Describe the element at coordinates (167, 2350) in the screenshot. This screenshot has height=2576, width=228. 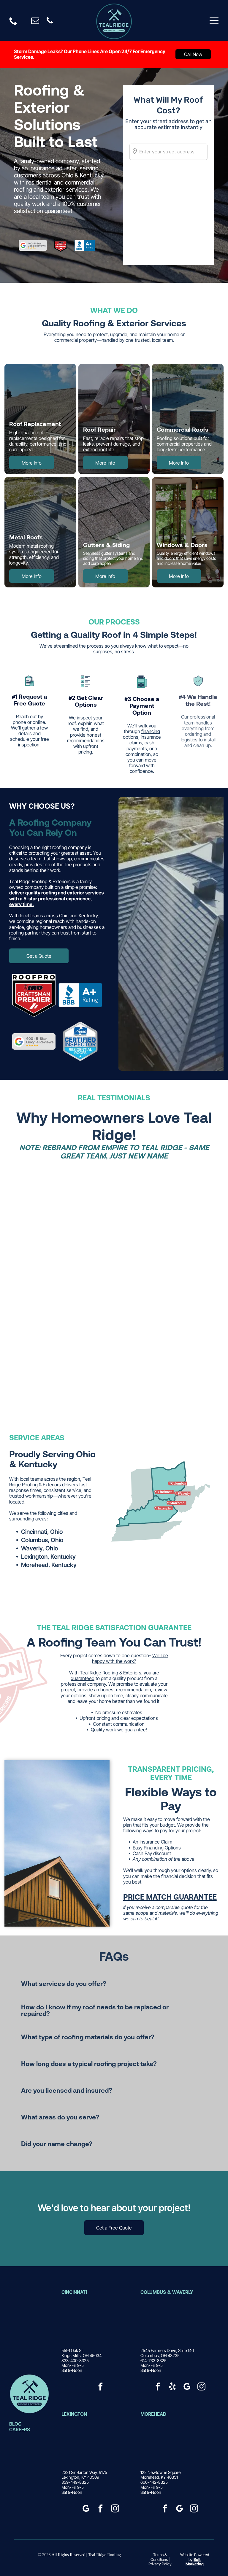
I see `2545 Farmers Drive, Suite 140` at that location.